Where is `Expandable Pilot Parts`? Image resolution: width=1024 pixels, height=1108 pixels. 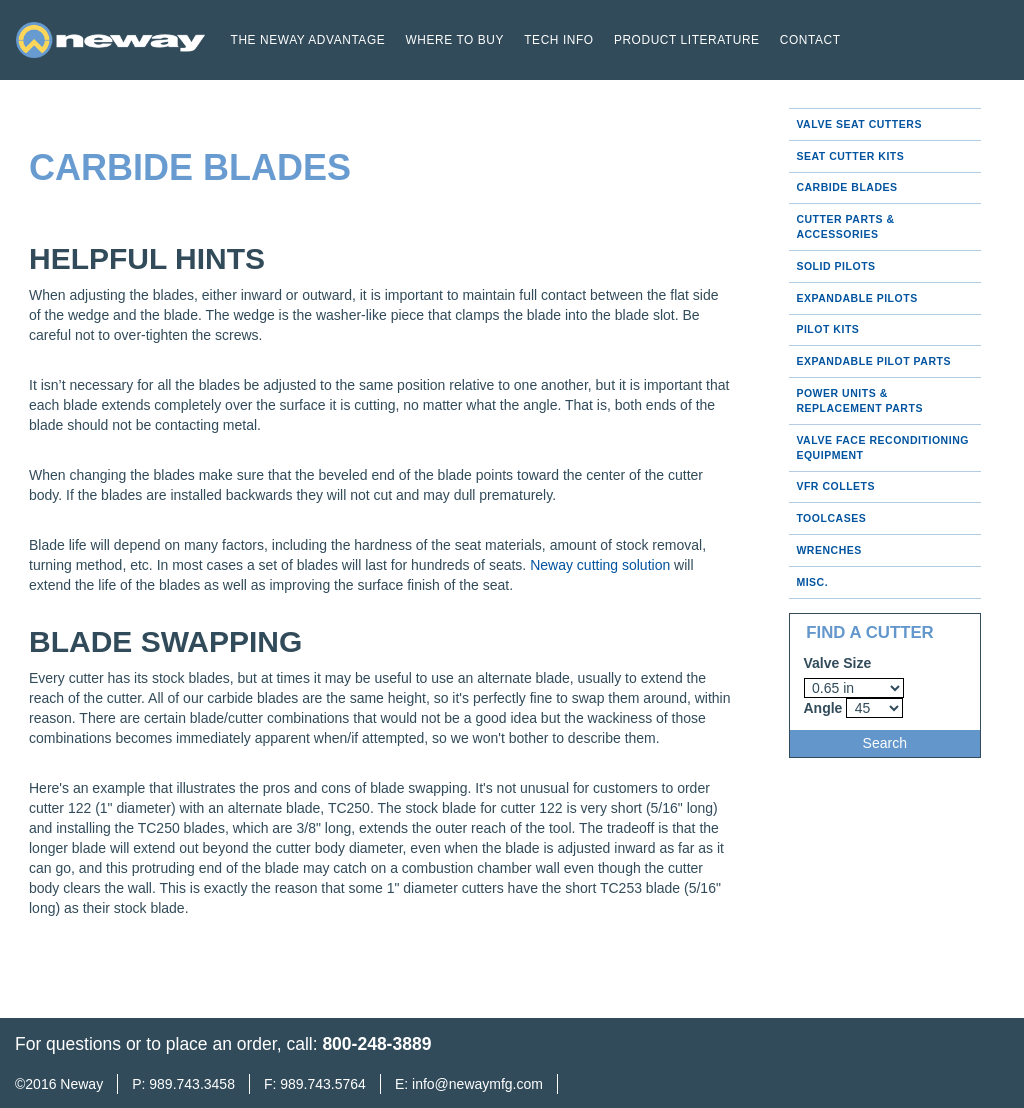
Expandable Pilot Parts is located at coordinates (873, 361).